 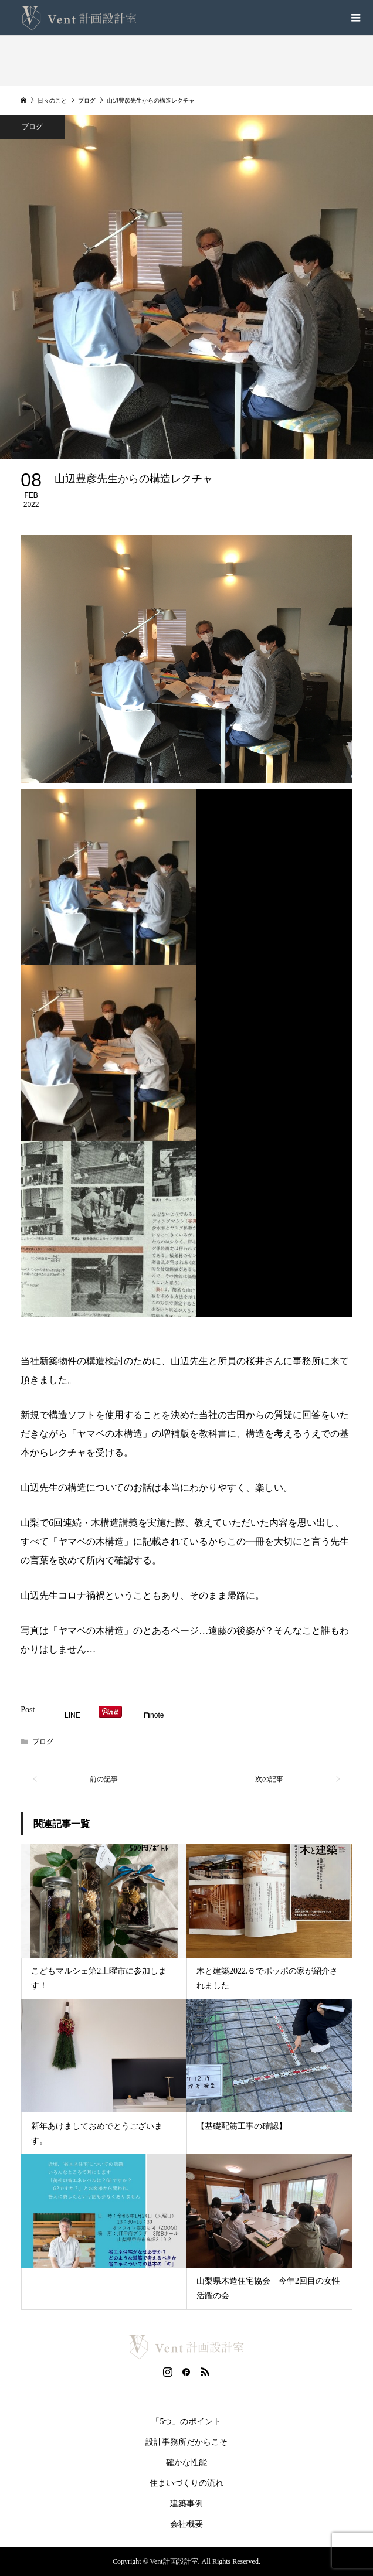 I want to click on 設計事務所だからこそ, so click(x=186, y=2442).